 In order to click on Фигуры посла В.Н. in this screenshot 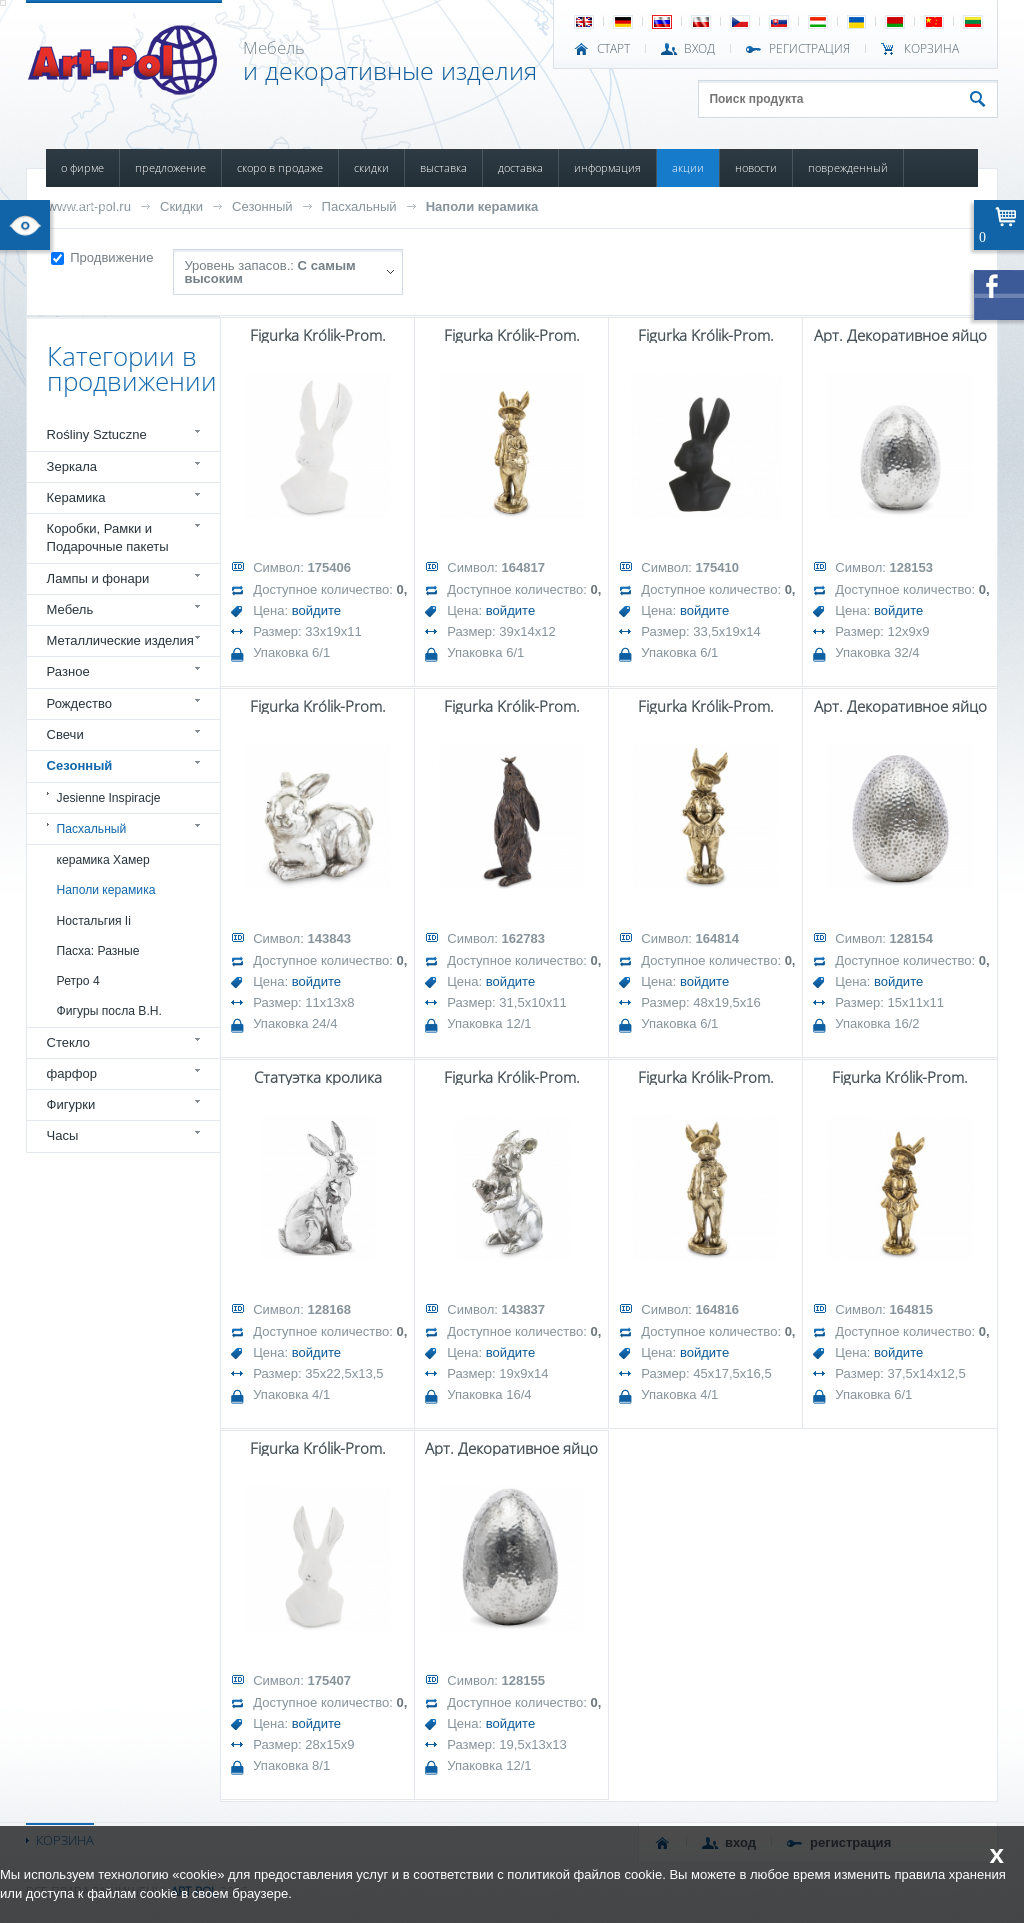, I will do `click(109, 1011)`.